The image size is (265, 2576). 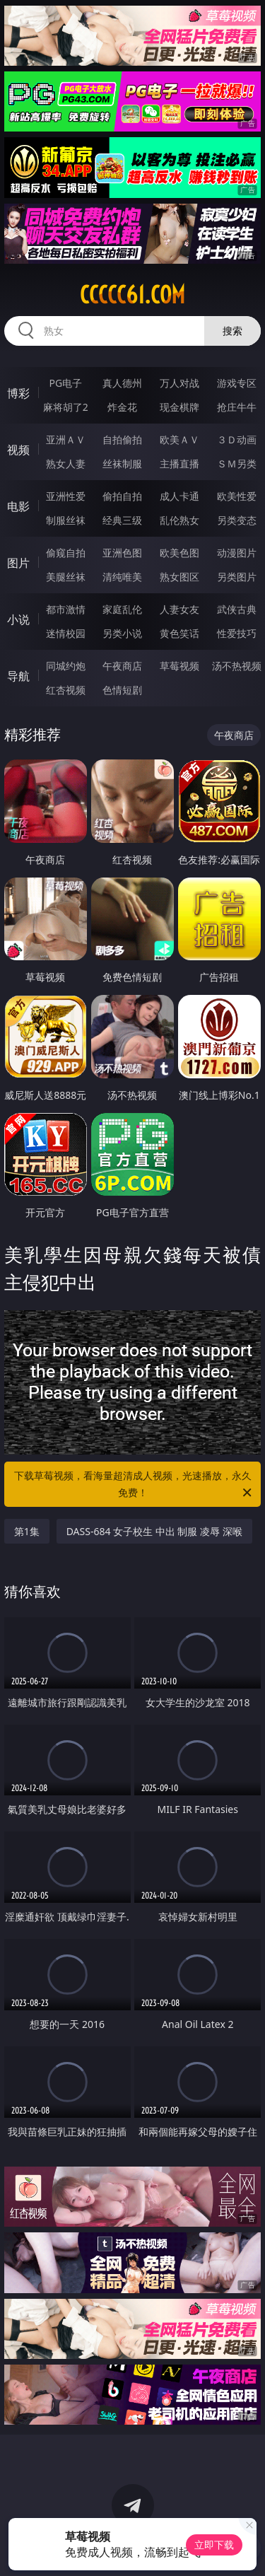 I want to click on 迷情校园, so click(x=66, y=633).